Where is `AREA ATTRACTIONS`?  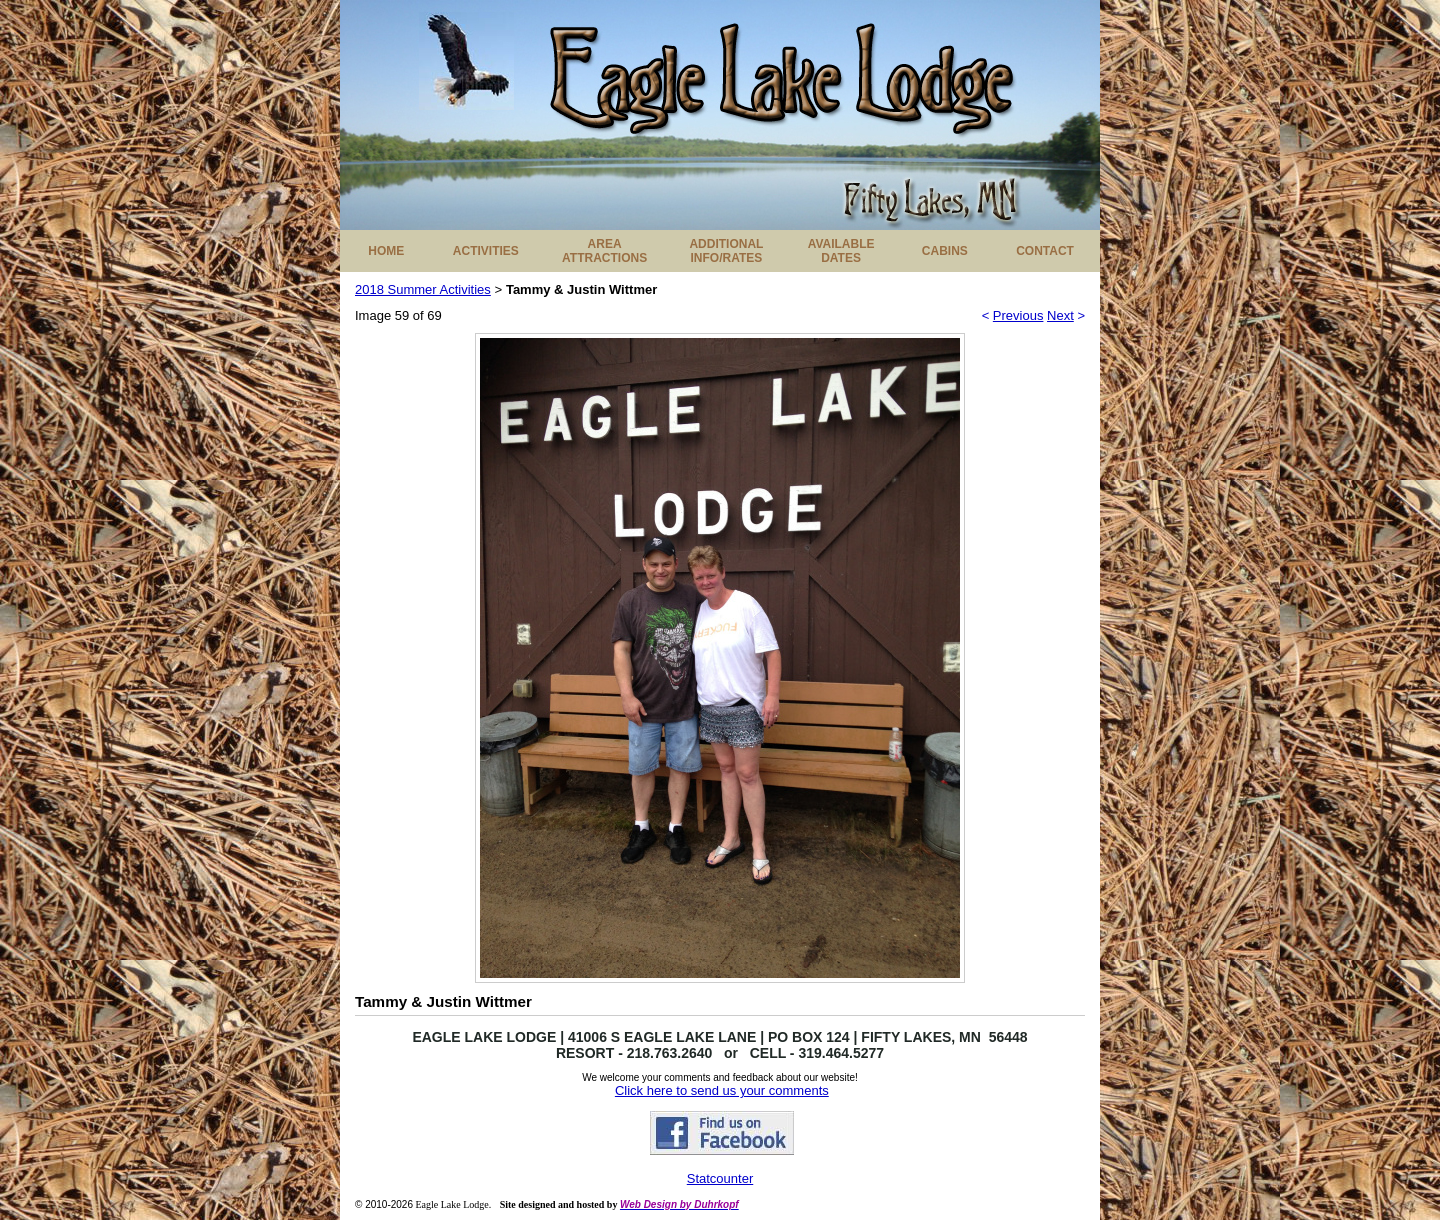
AREA ATTRACTIONS is located at coordinates (604, 251).